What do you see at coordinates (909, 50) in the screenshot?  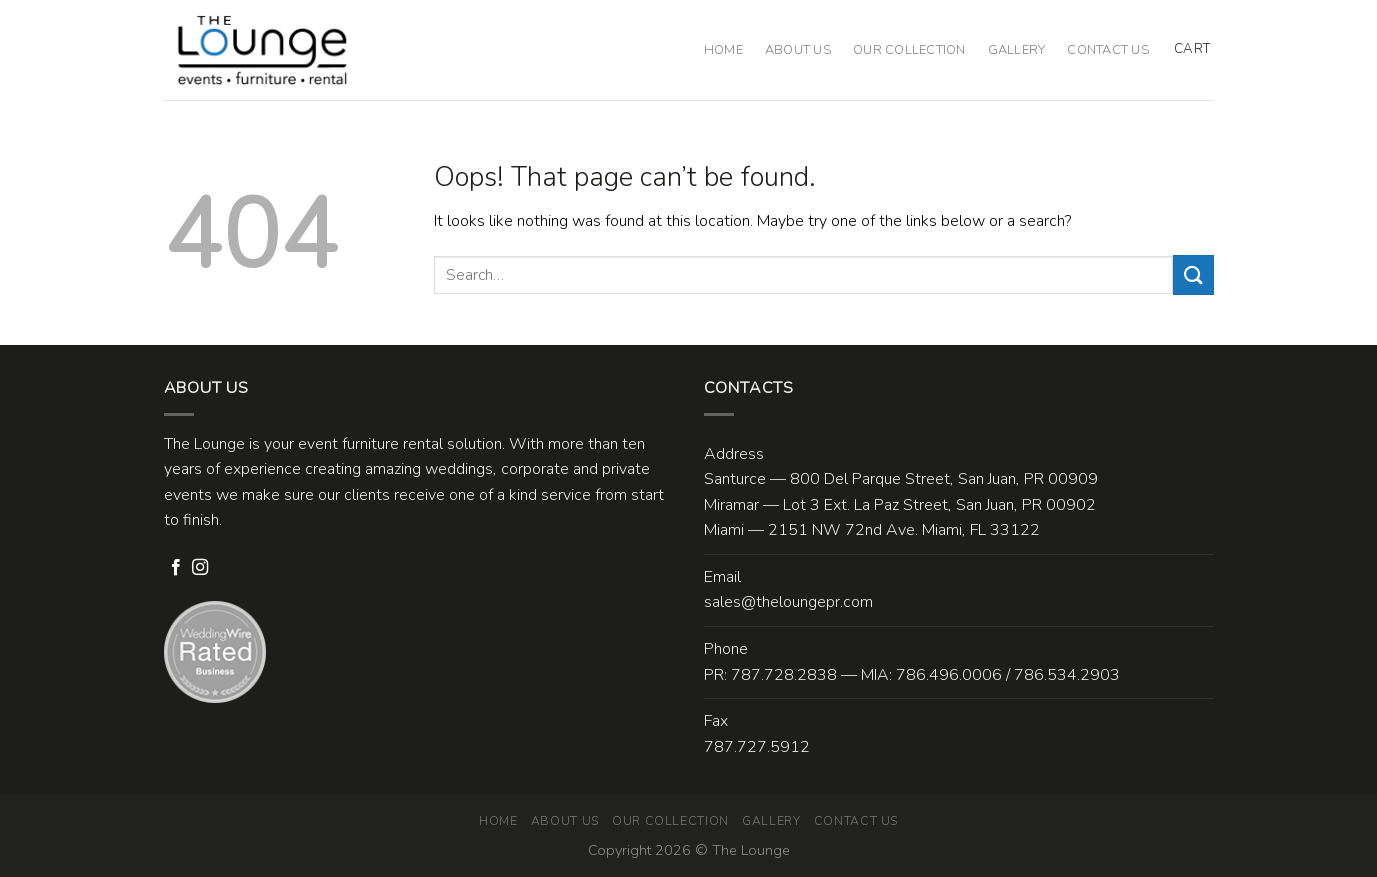 I see `Our Collection` at bounding box center [909, 50].